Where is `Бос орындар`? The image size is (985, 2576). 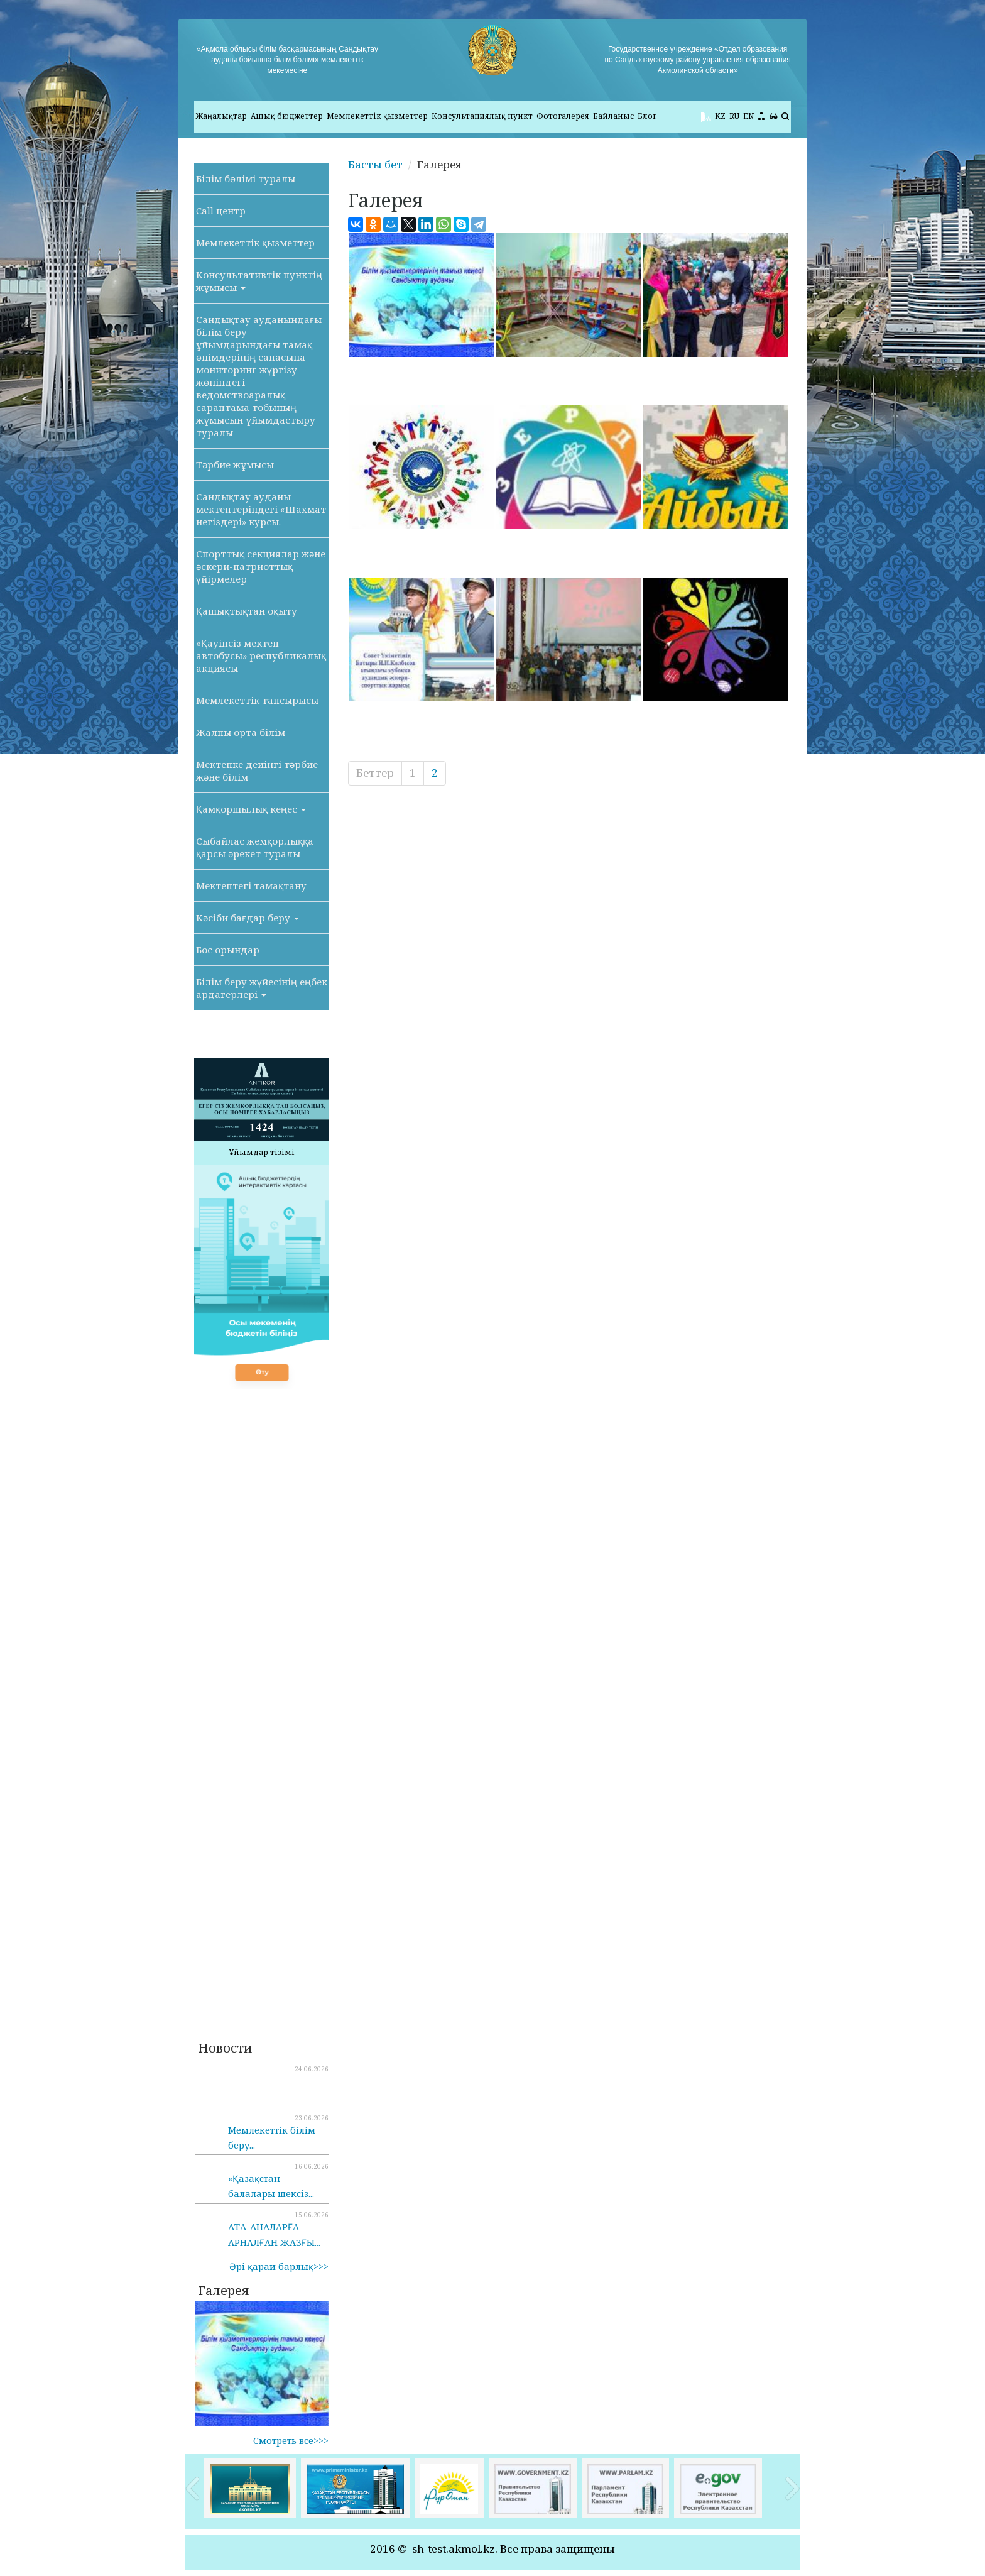 Бос орындар is located at coordinates (227, 949).